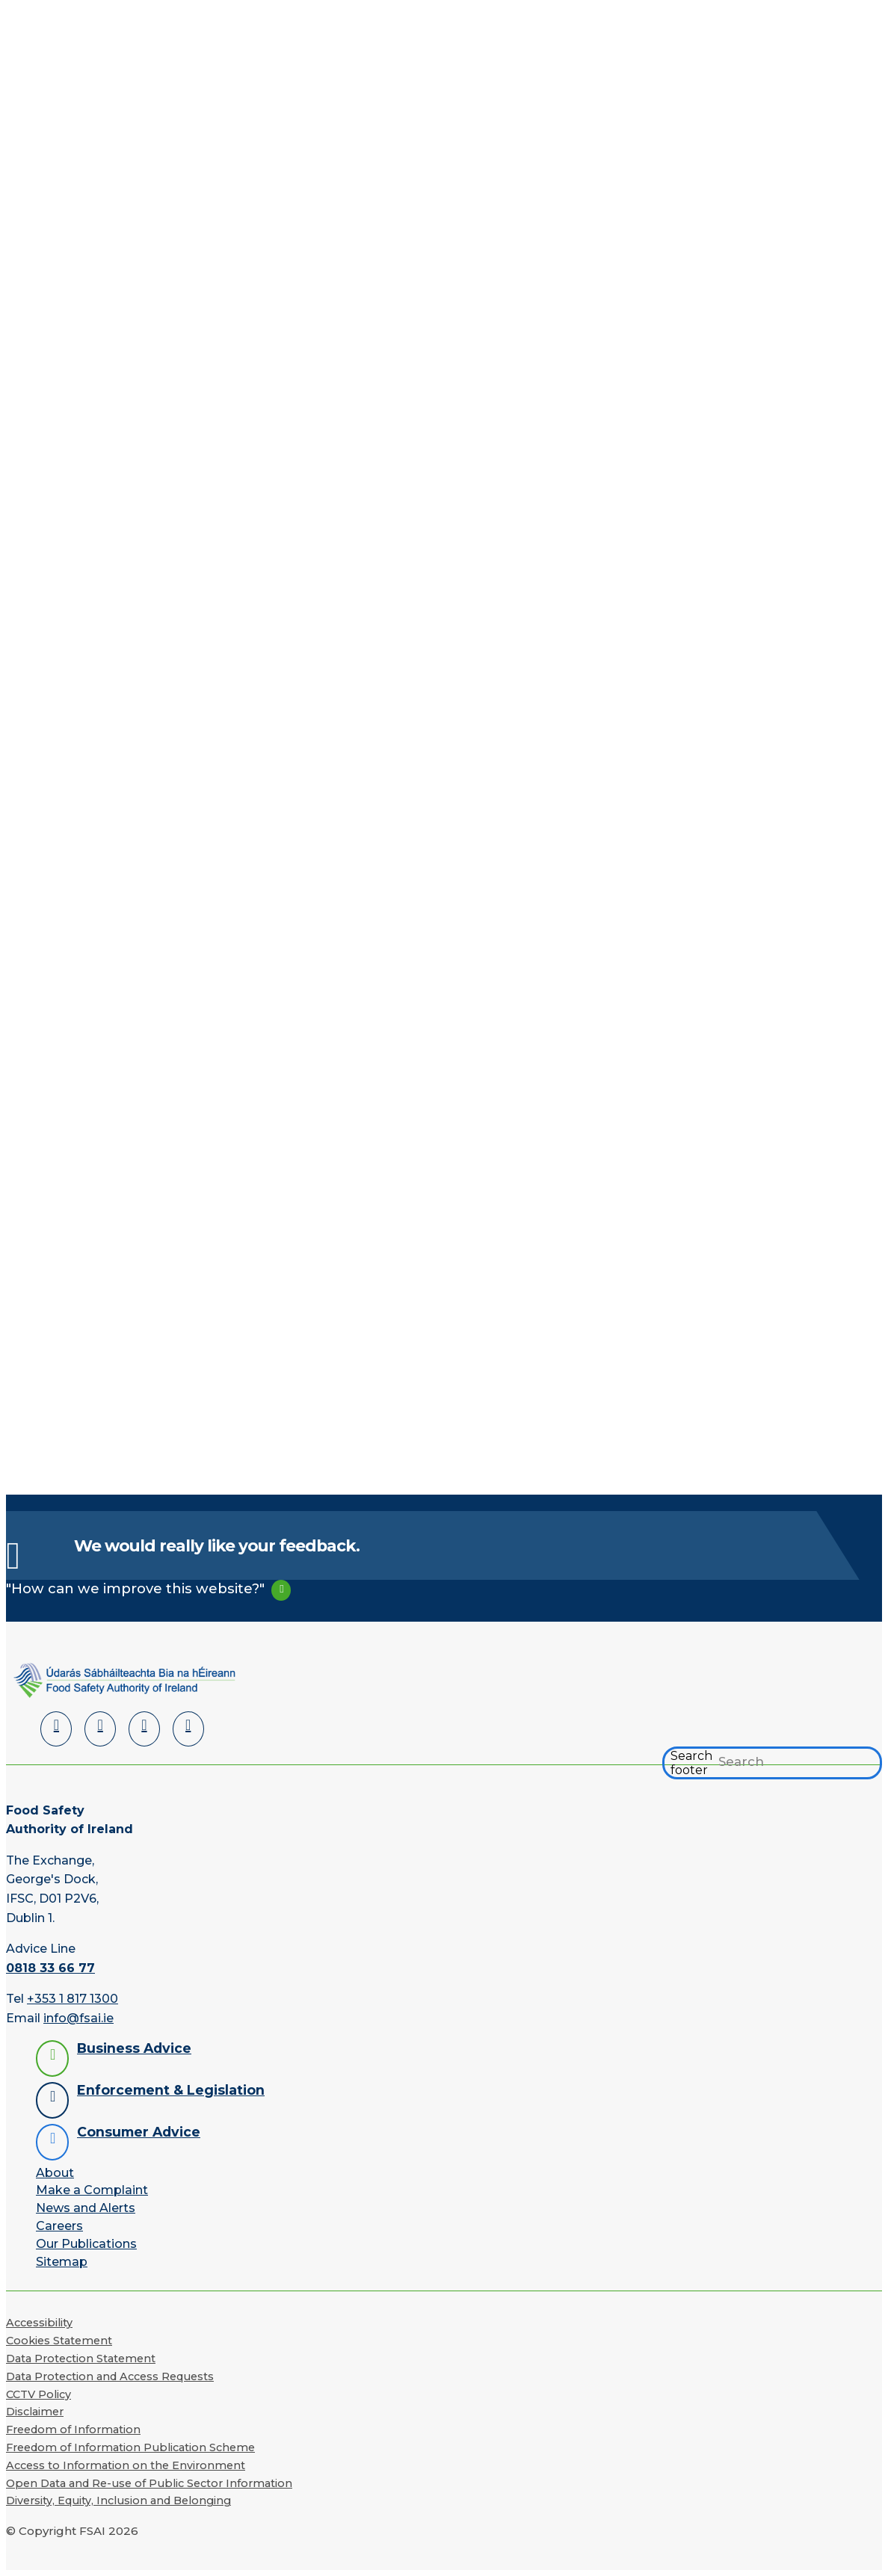 Image resolution: width=888 pixels, height=2576 pixels. Describe the element at coordinates (39, 2322) in the screenshot. I see `Accessibility` at that location.